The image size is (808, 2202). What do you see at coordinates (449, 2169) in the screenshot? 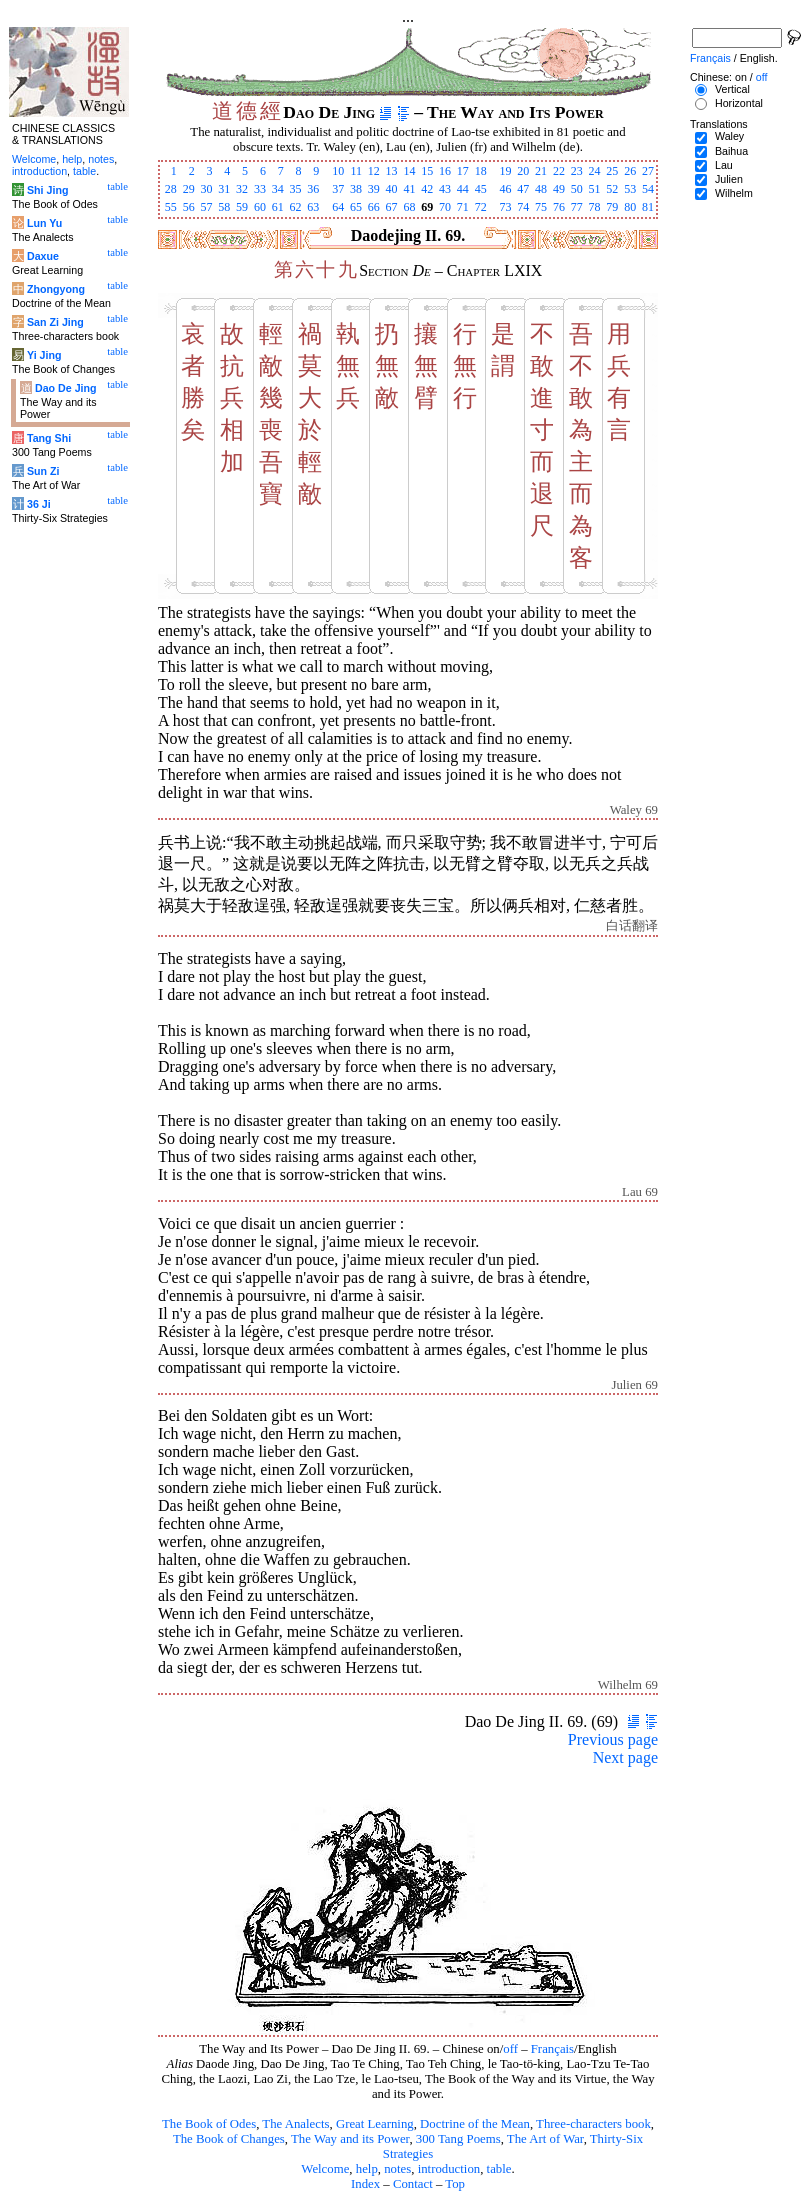
I see `introduction` at bounding box center [449, 2169].